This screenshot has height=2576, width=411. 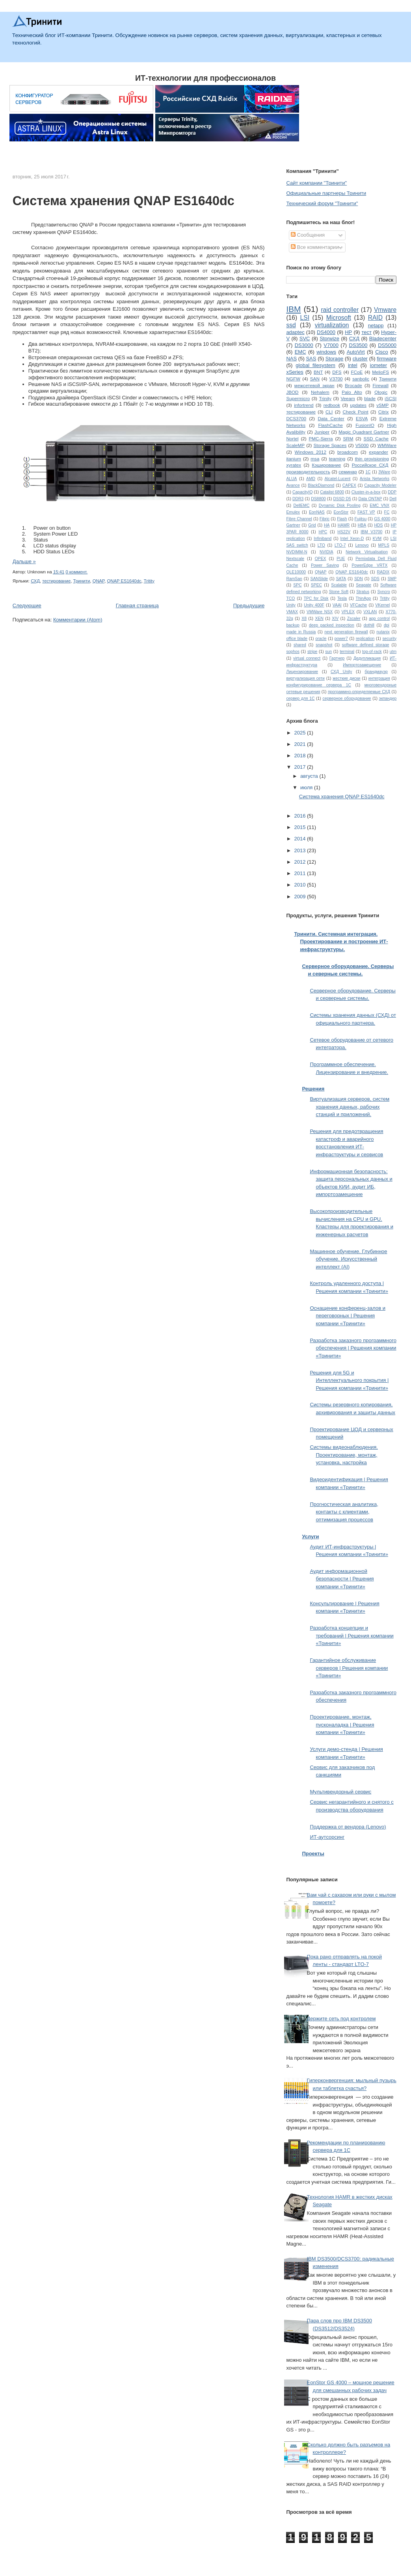 I want to click on Bladecenter, so click(x=382, y=338).